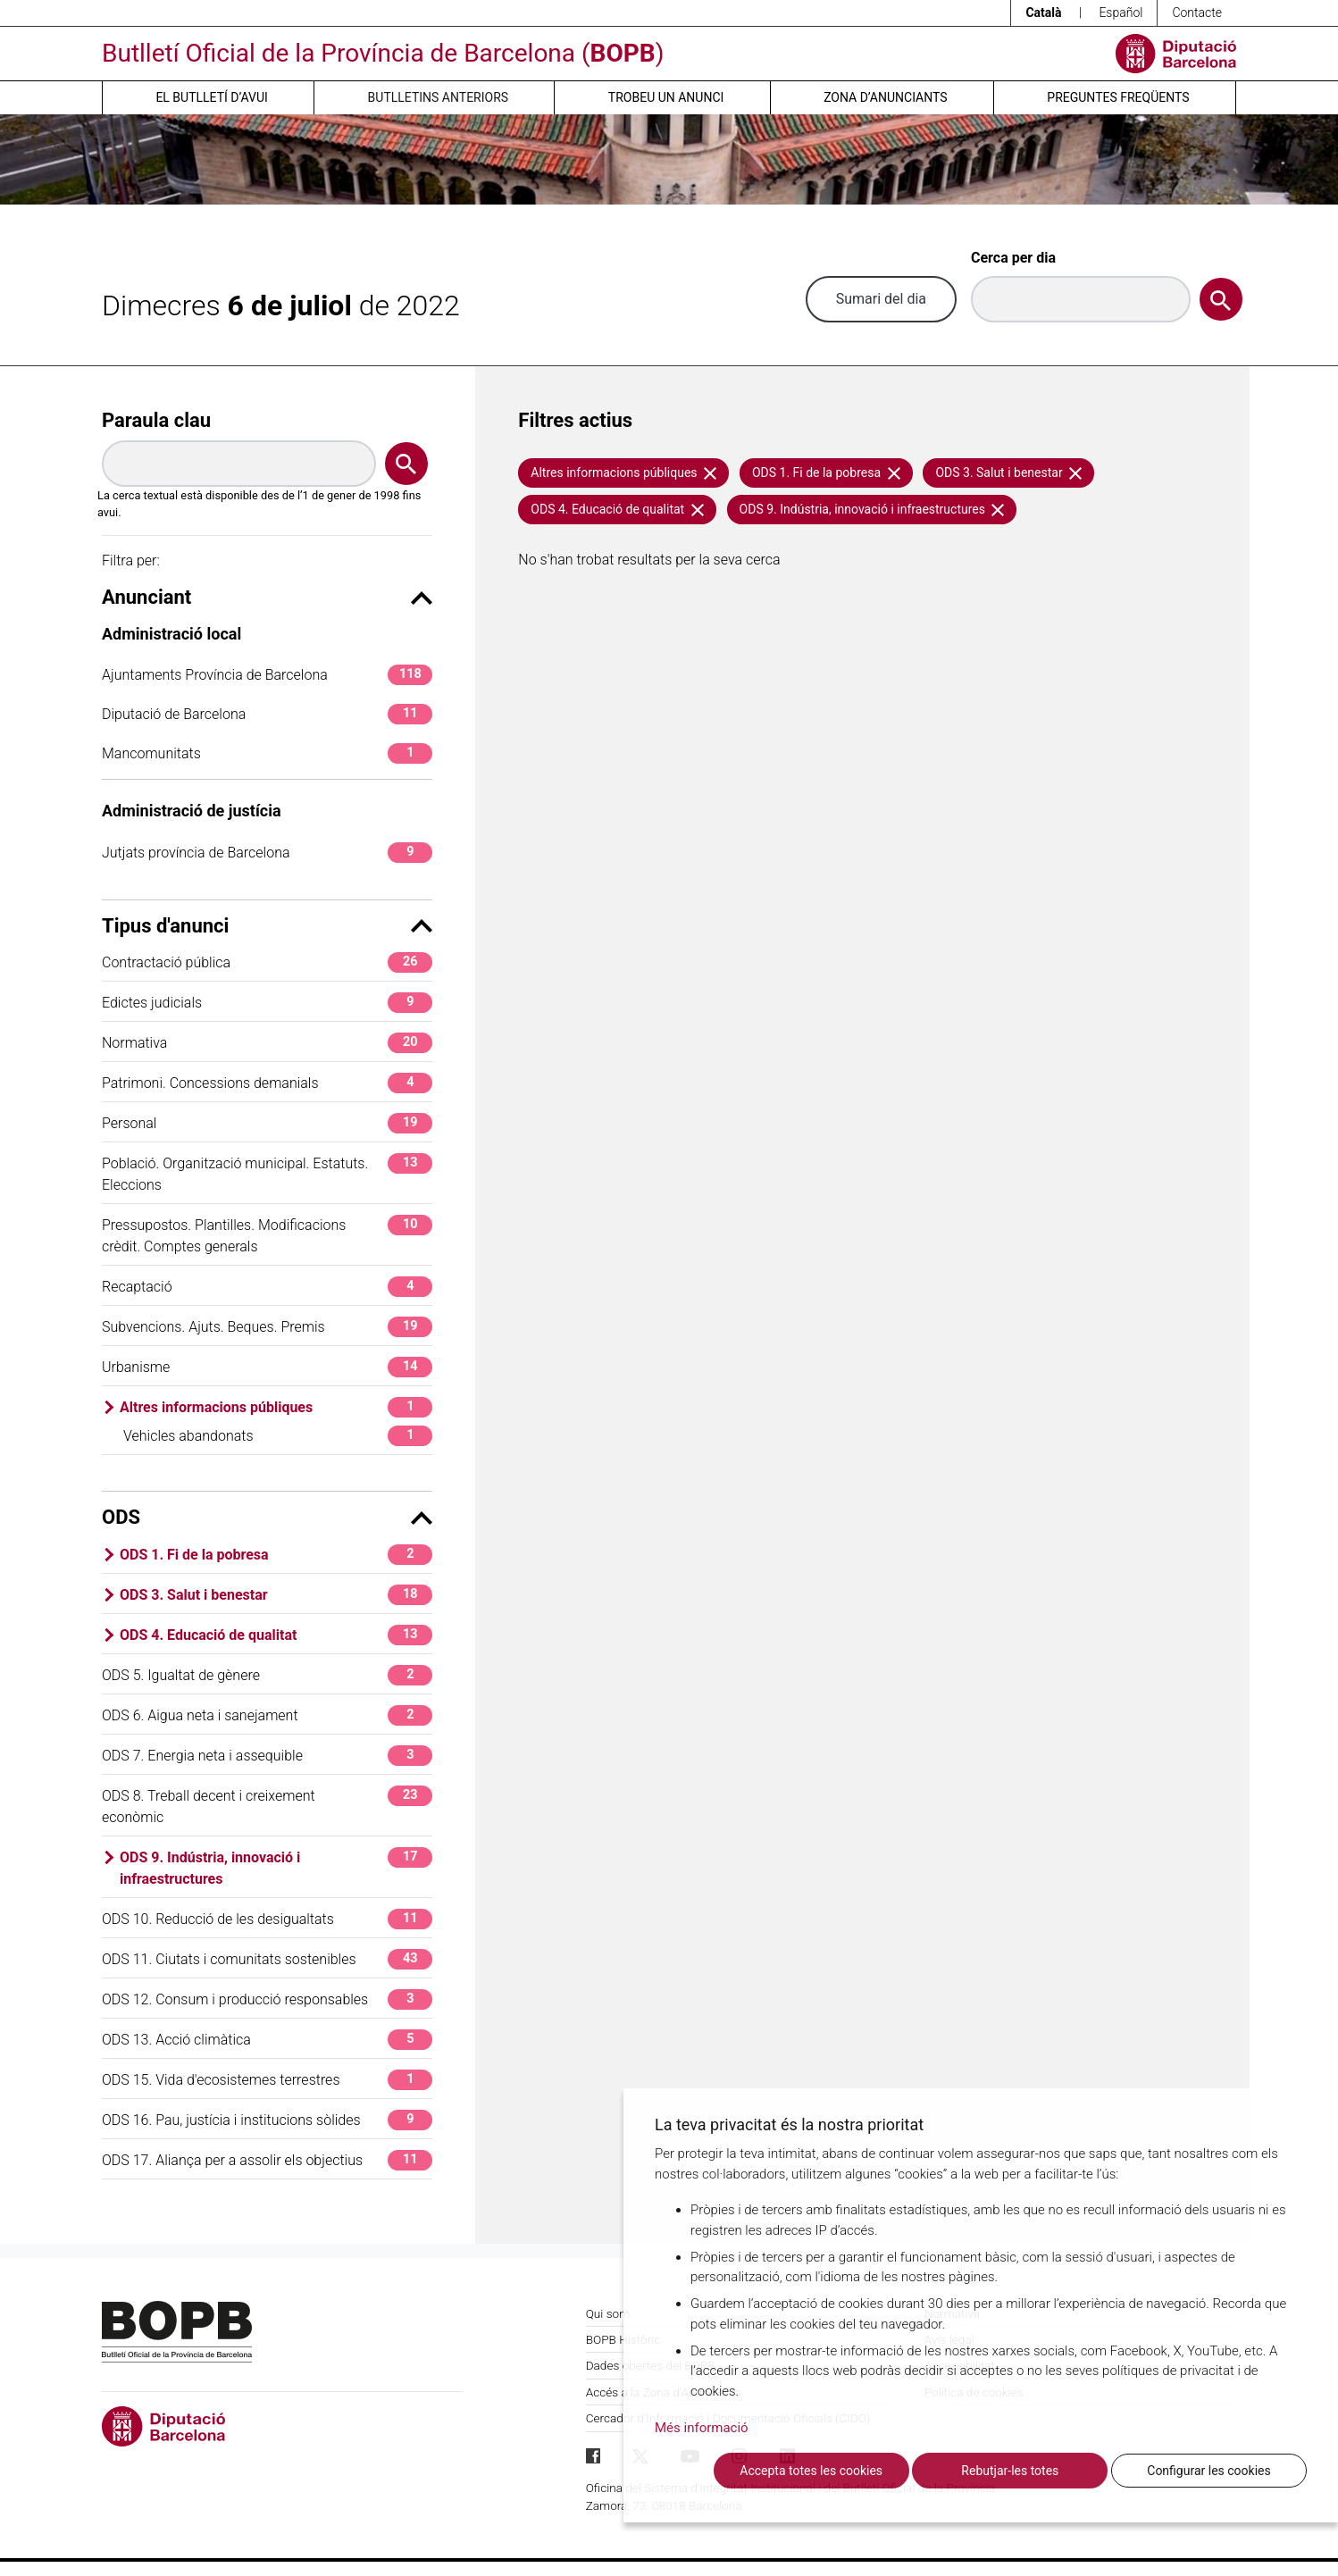 The image size is (1338, 2576). What do you see at coordinates (267, 1806) in the screenshot?
I see `ODS 8. Treball decent i creixement econòmic` at bounding box center [267, 1806].